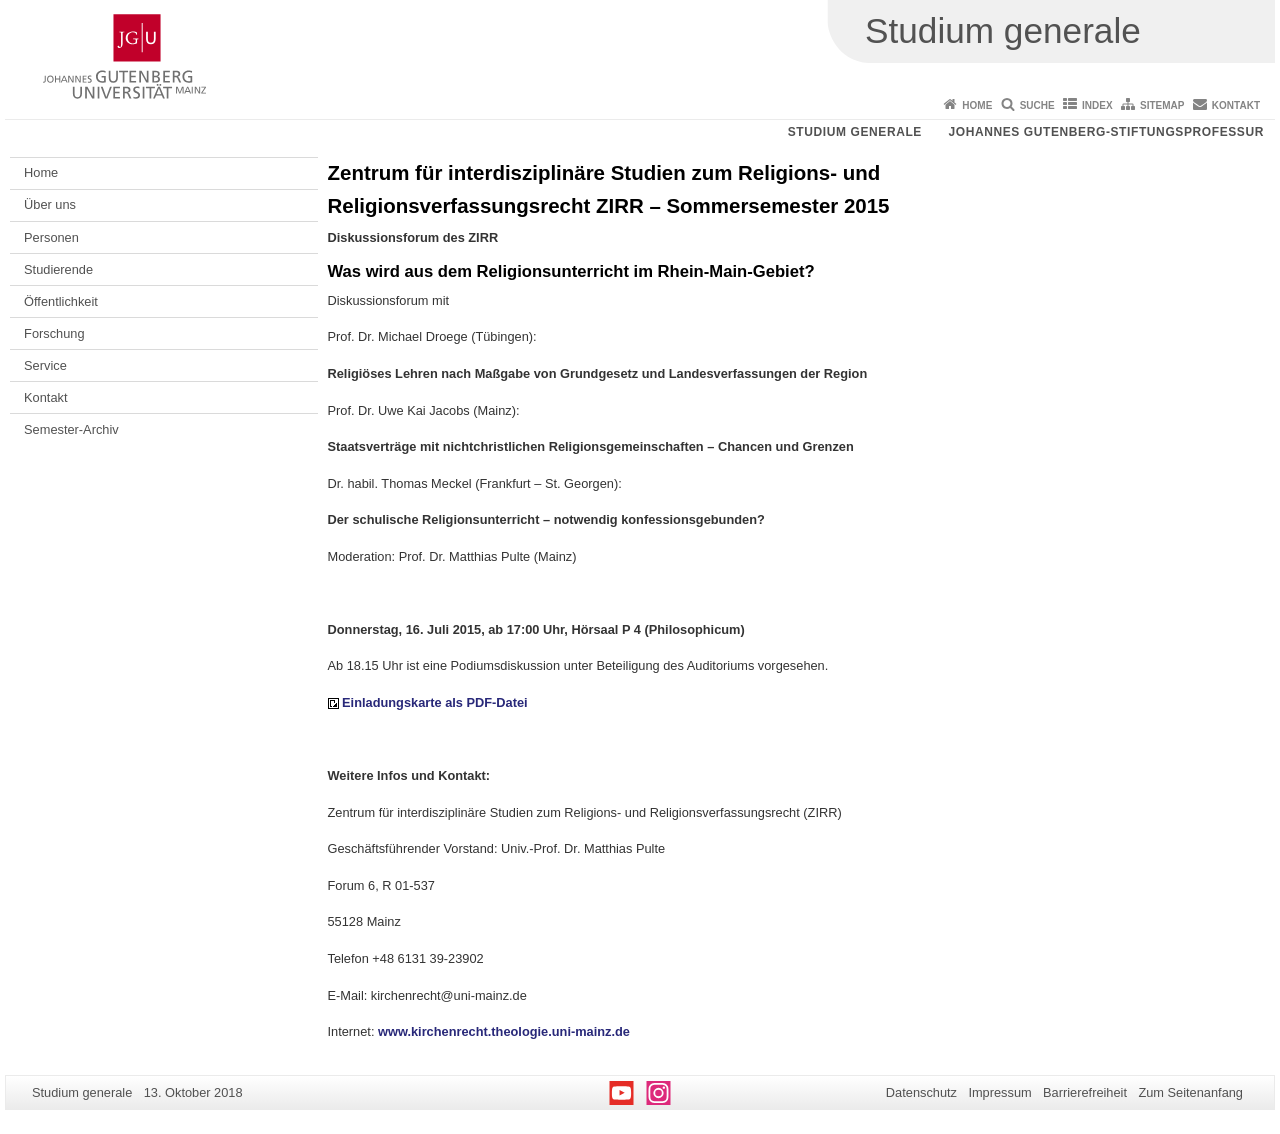 The width and height of the screenshot is (1280, 1134). I want to click on www.kirchenrecht.theologie.uni-mainz.de, so click(504, 1031).